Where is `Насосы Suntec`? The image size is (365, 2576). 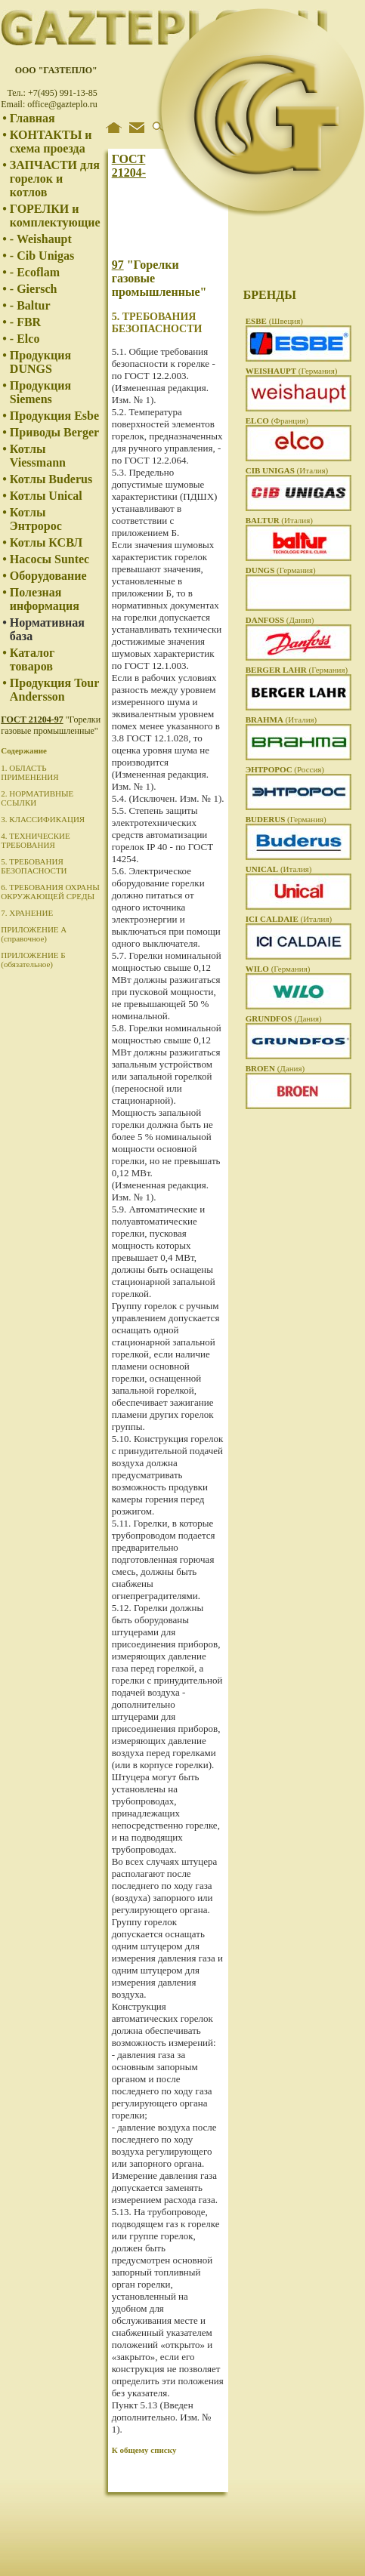
Насосы Suntec is located at coordinates (49, 559).